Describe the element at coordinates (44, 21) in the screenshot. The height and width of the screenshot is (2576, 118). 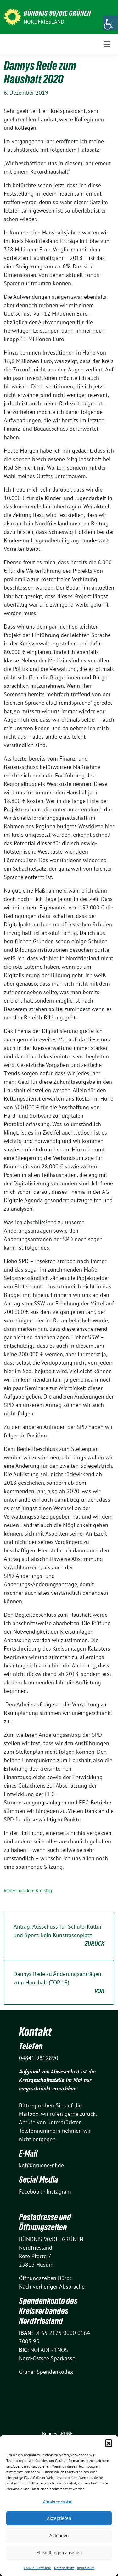
I see `Nordfriesland` at that location.